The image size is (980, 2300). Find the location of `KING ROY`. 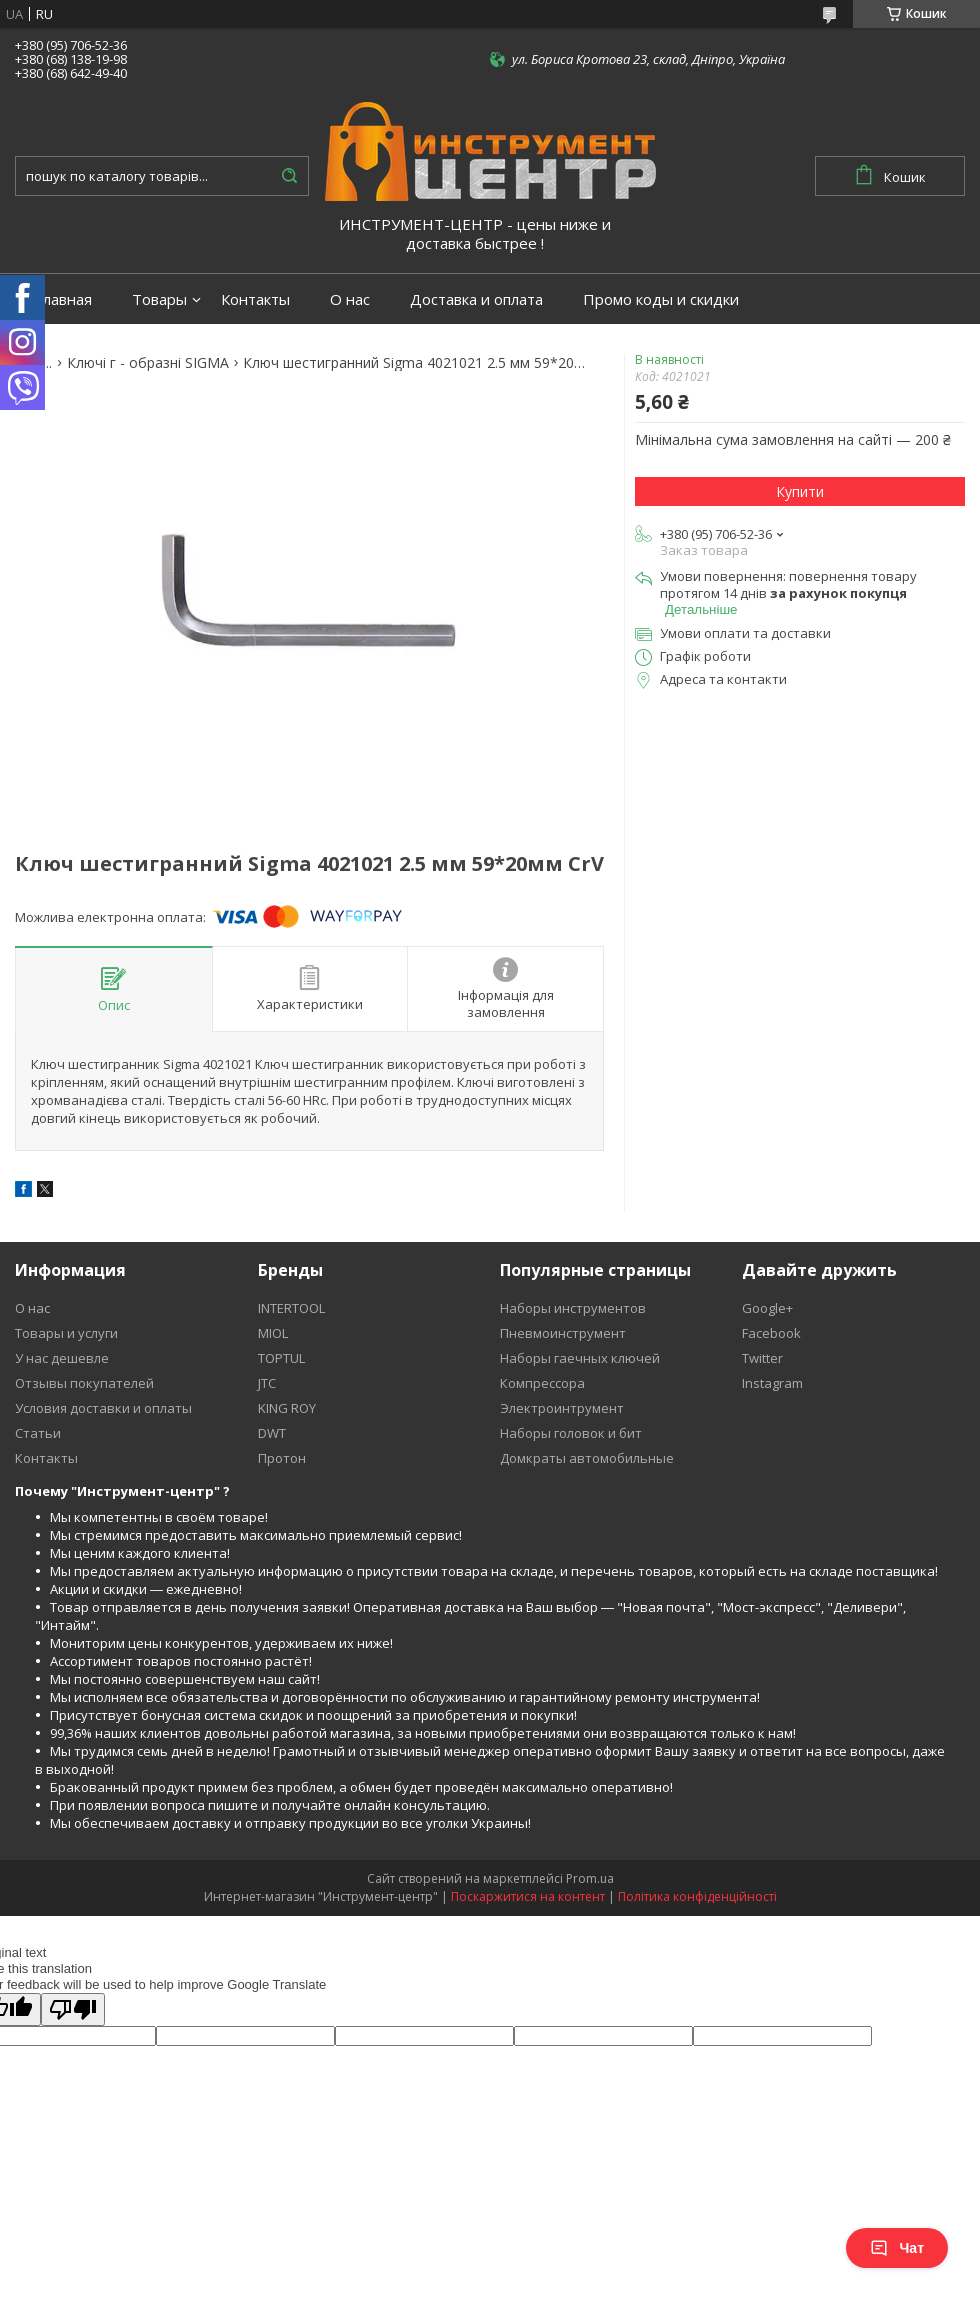

KING ROY is located at coordinates (287, 1408).